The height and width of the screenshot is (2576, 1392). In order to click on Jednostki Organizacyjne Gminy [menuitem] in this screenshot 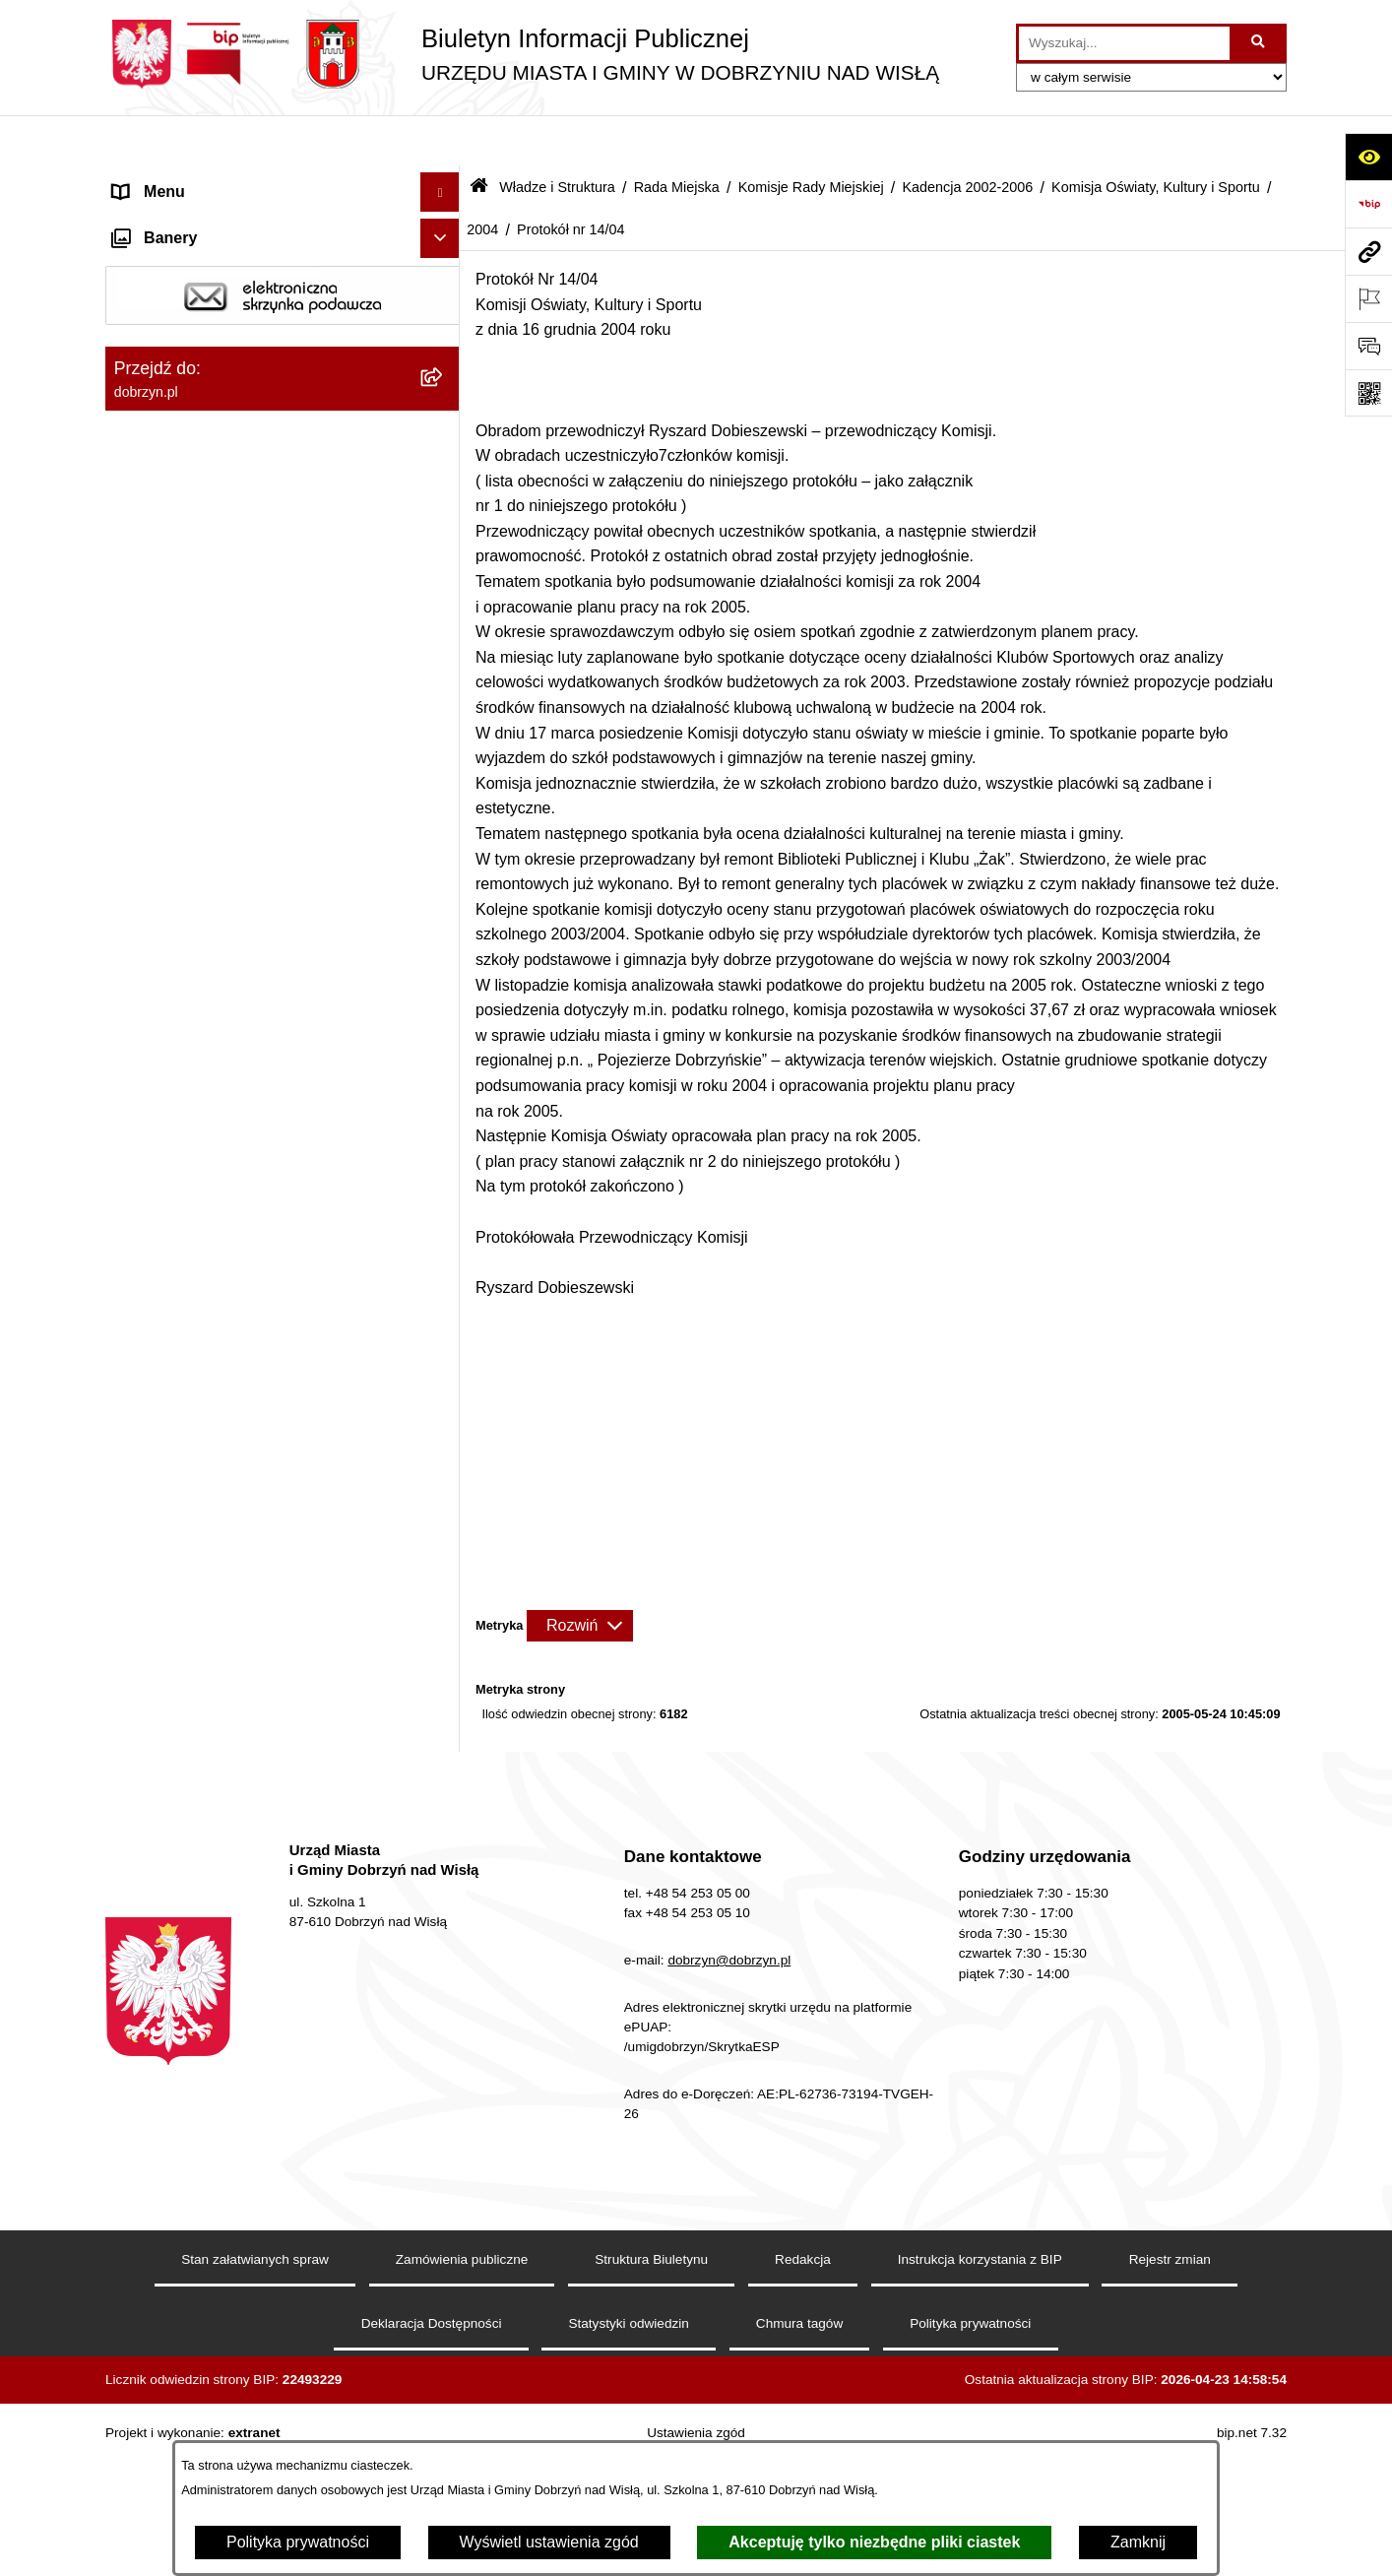, I will do `click(224, 2109)`.